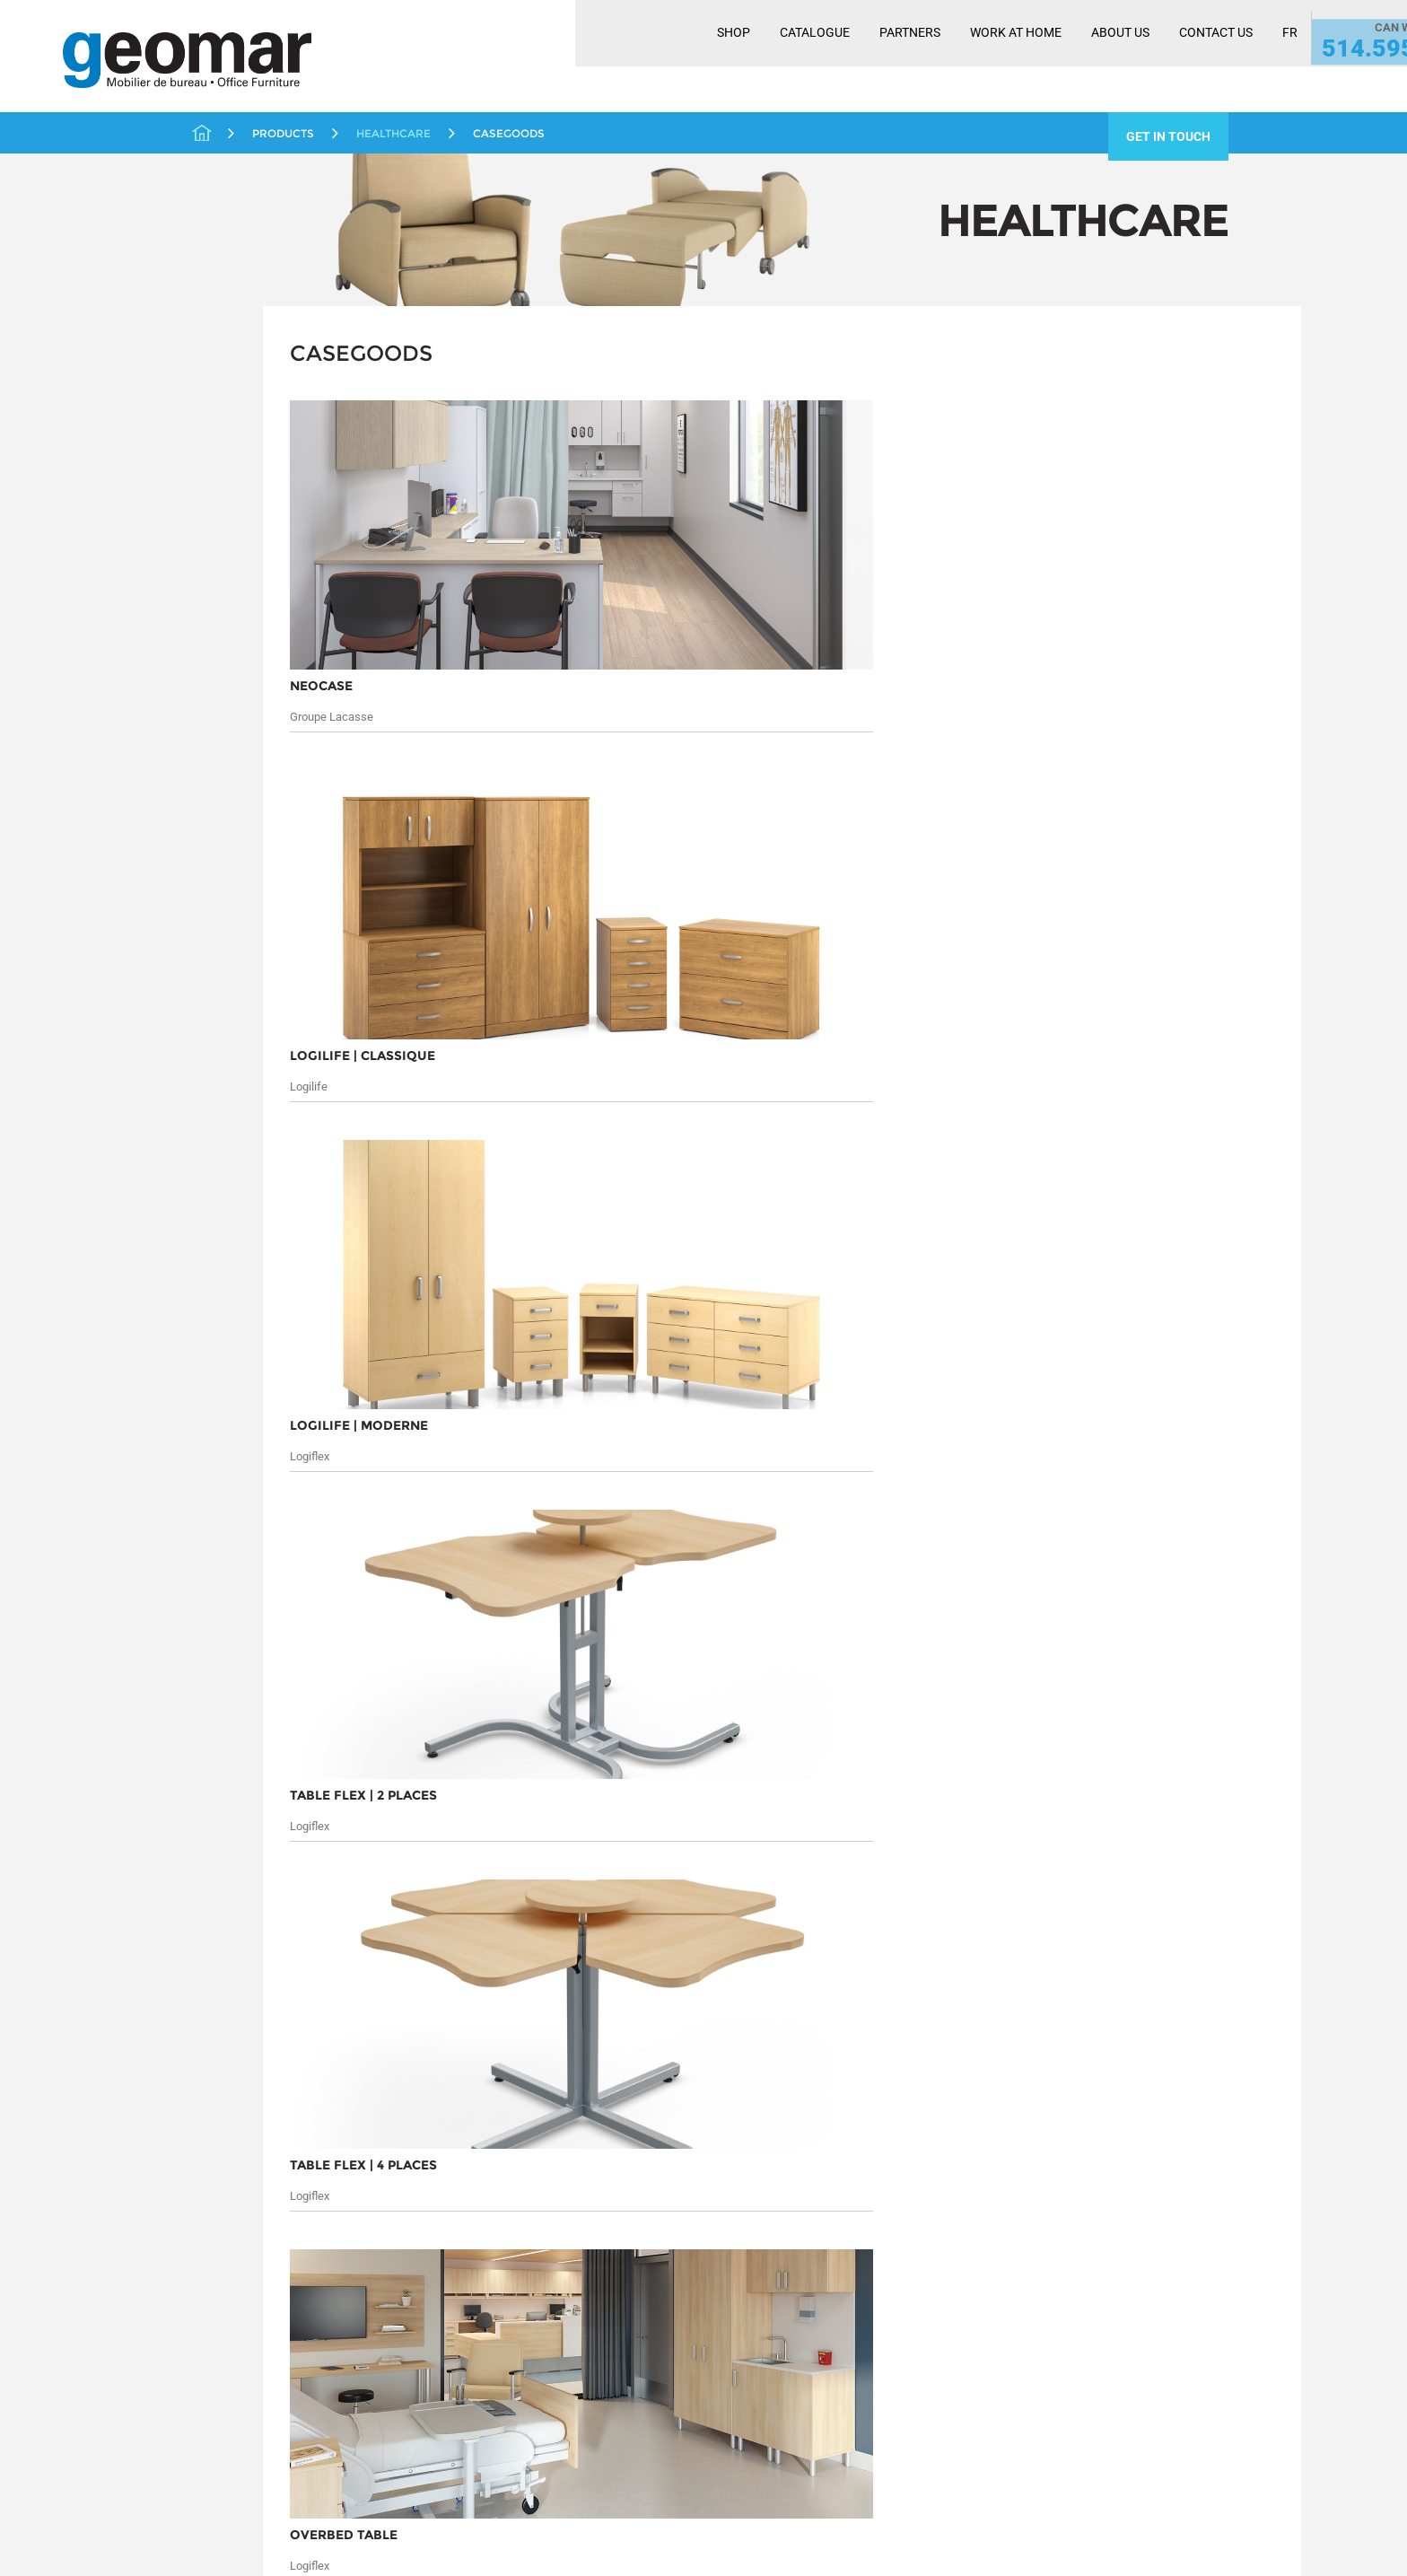 The width and height of the screenshot is (1407, 2576). Describe the element at coordinates (767, 56) in the screenshot. I see `Partners` at that location.